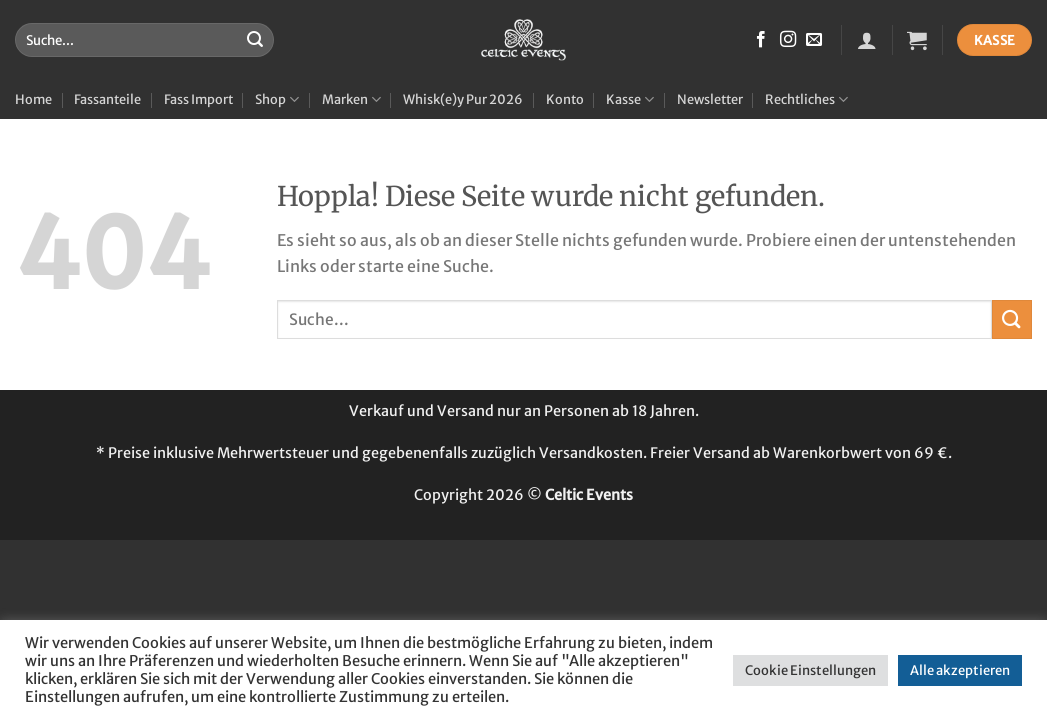 This screenshot has width=1047, height=720. I want to click on [Sende uns eine E-Mail], so click(814, 40).